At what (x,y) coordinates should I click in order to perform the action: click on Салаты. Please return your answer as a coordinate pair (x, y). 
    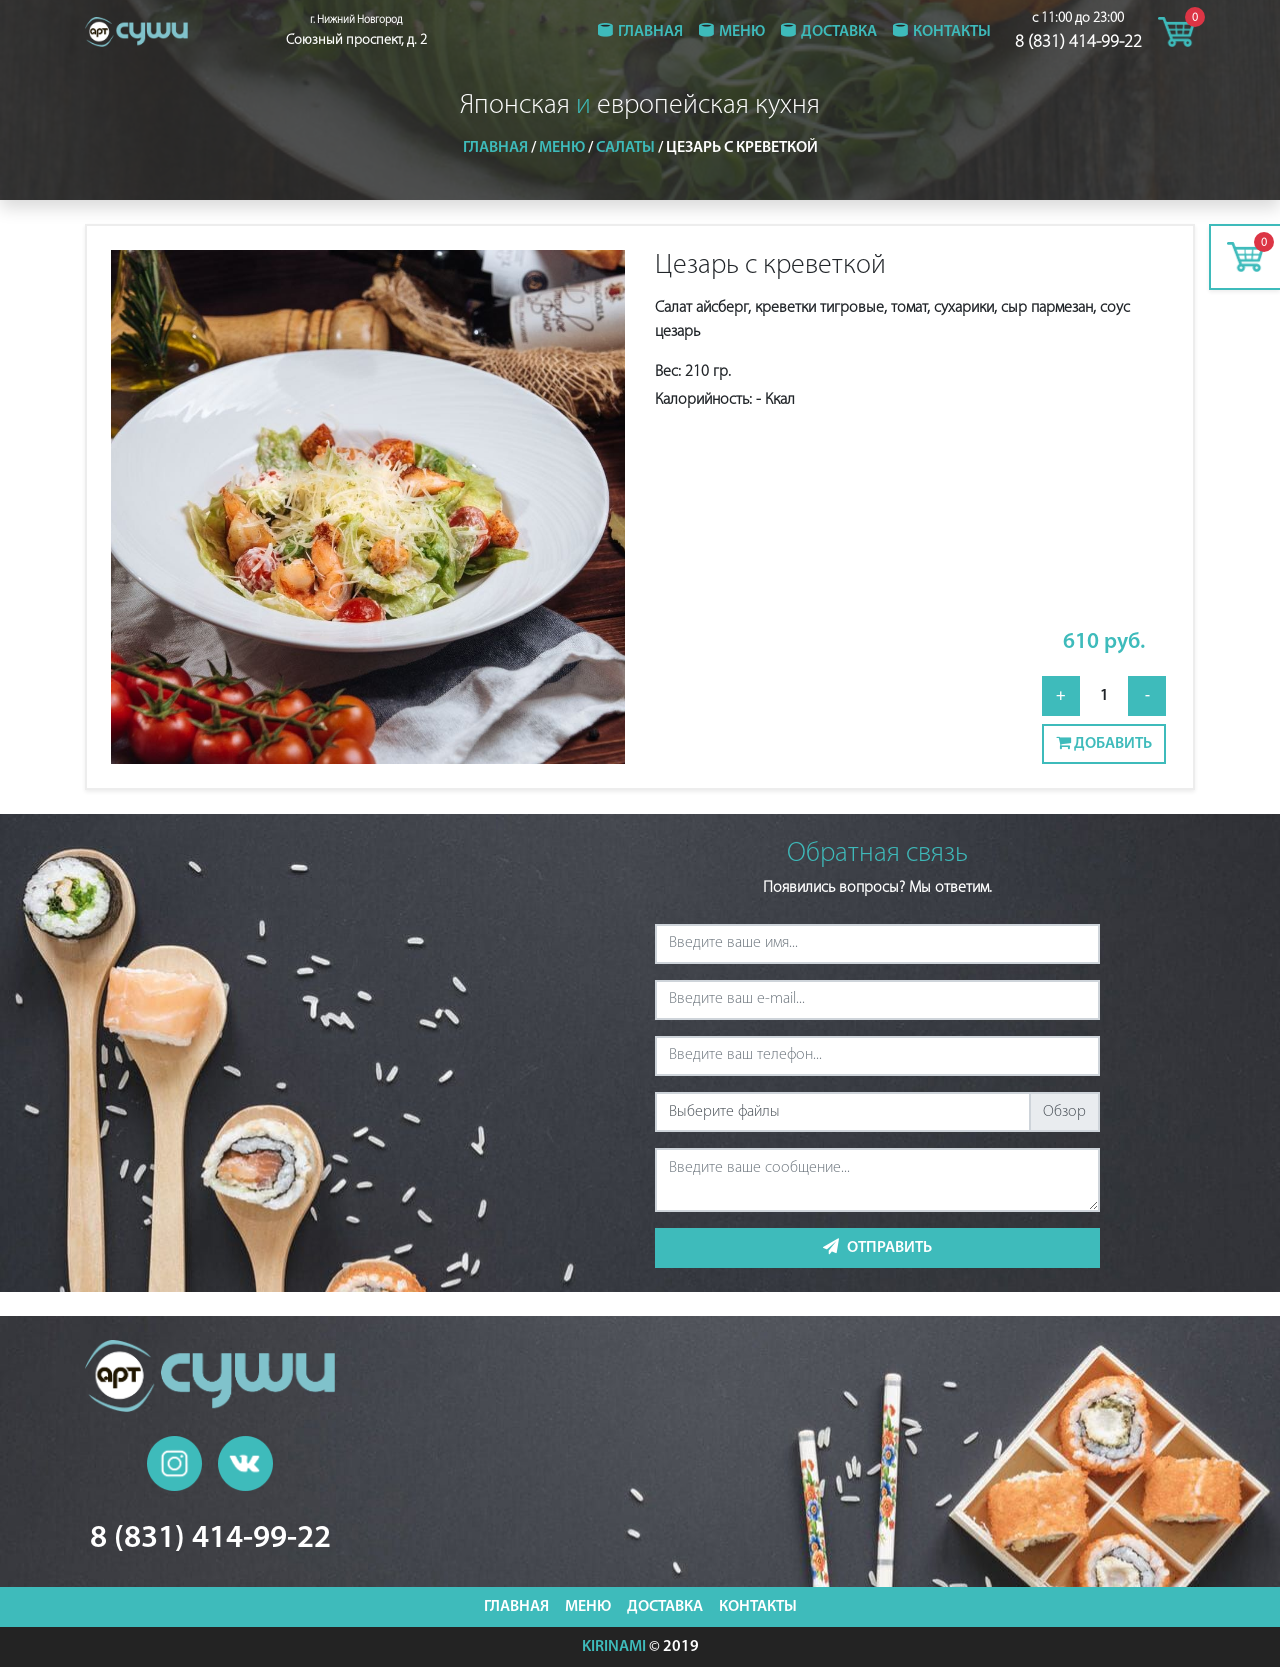
    Looking at the image, I should click on (625, 148).